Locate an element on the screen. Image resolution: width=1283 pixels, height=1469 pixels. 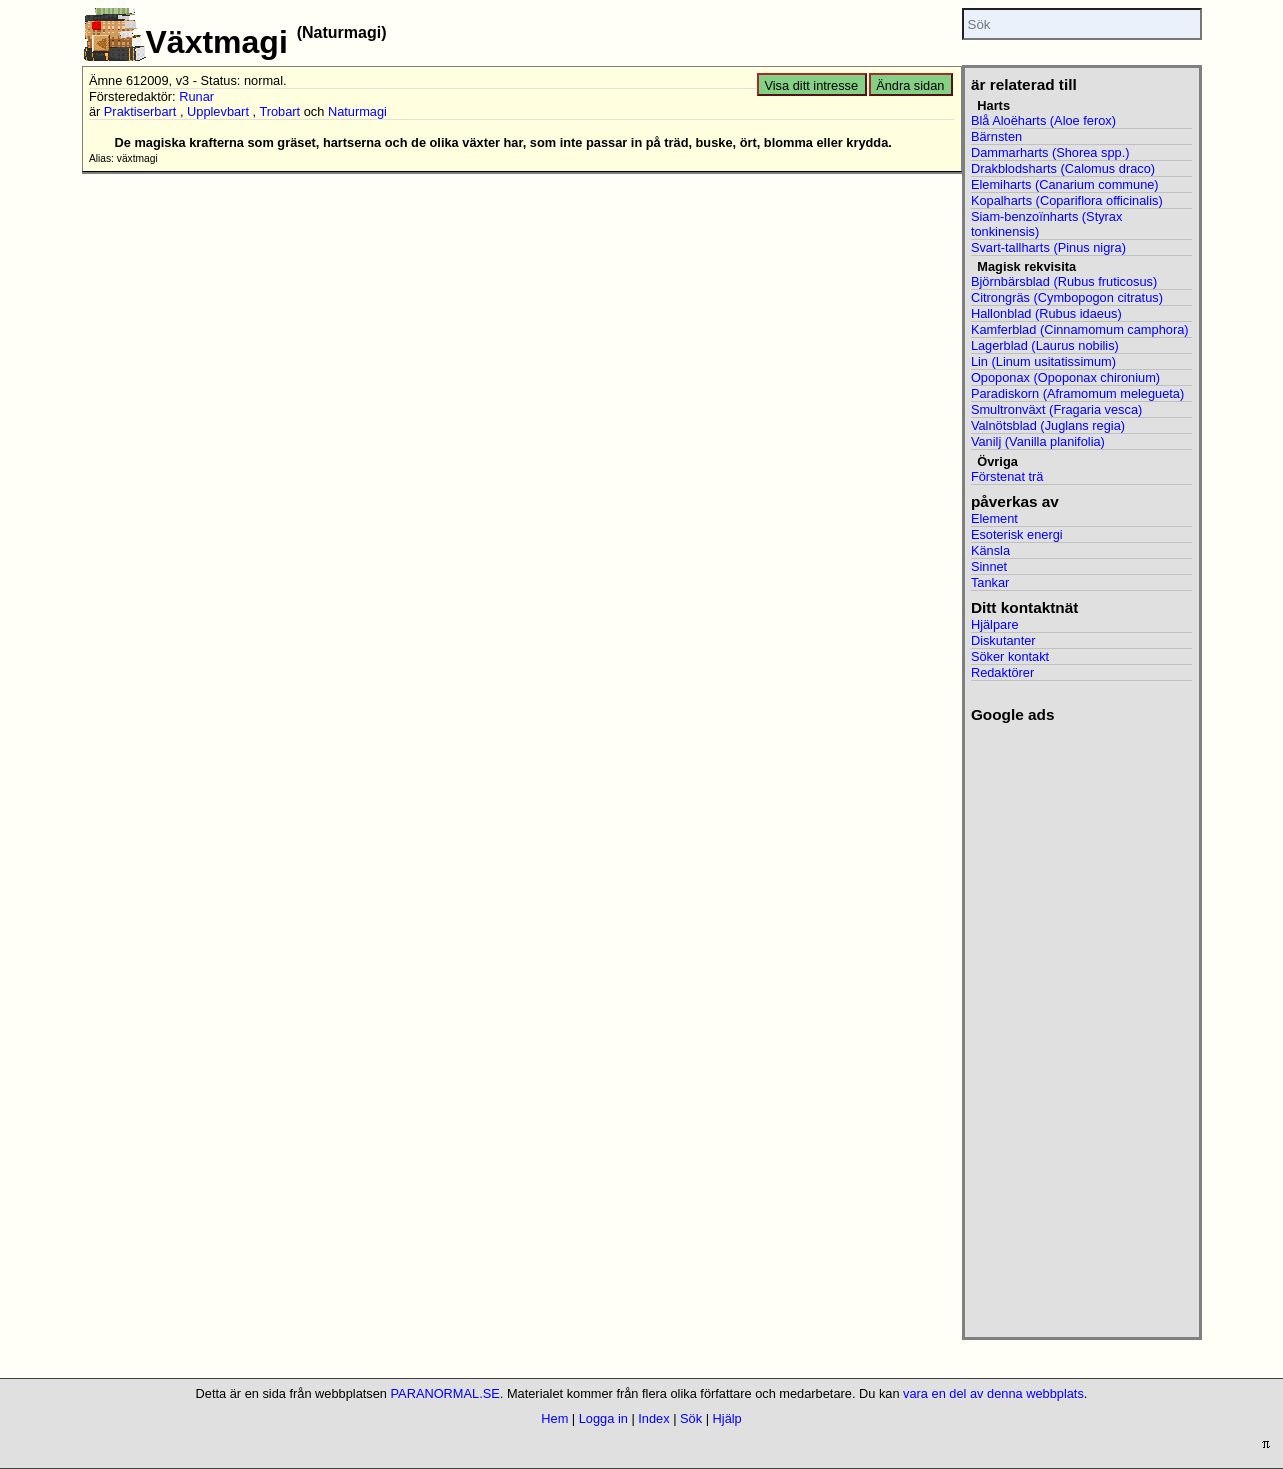
Söker kontakt is located at coordinates (1010, 656).